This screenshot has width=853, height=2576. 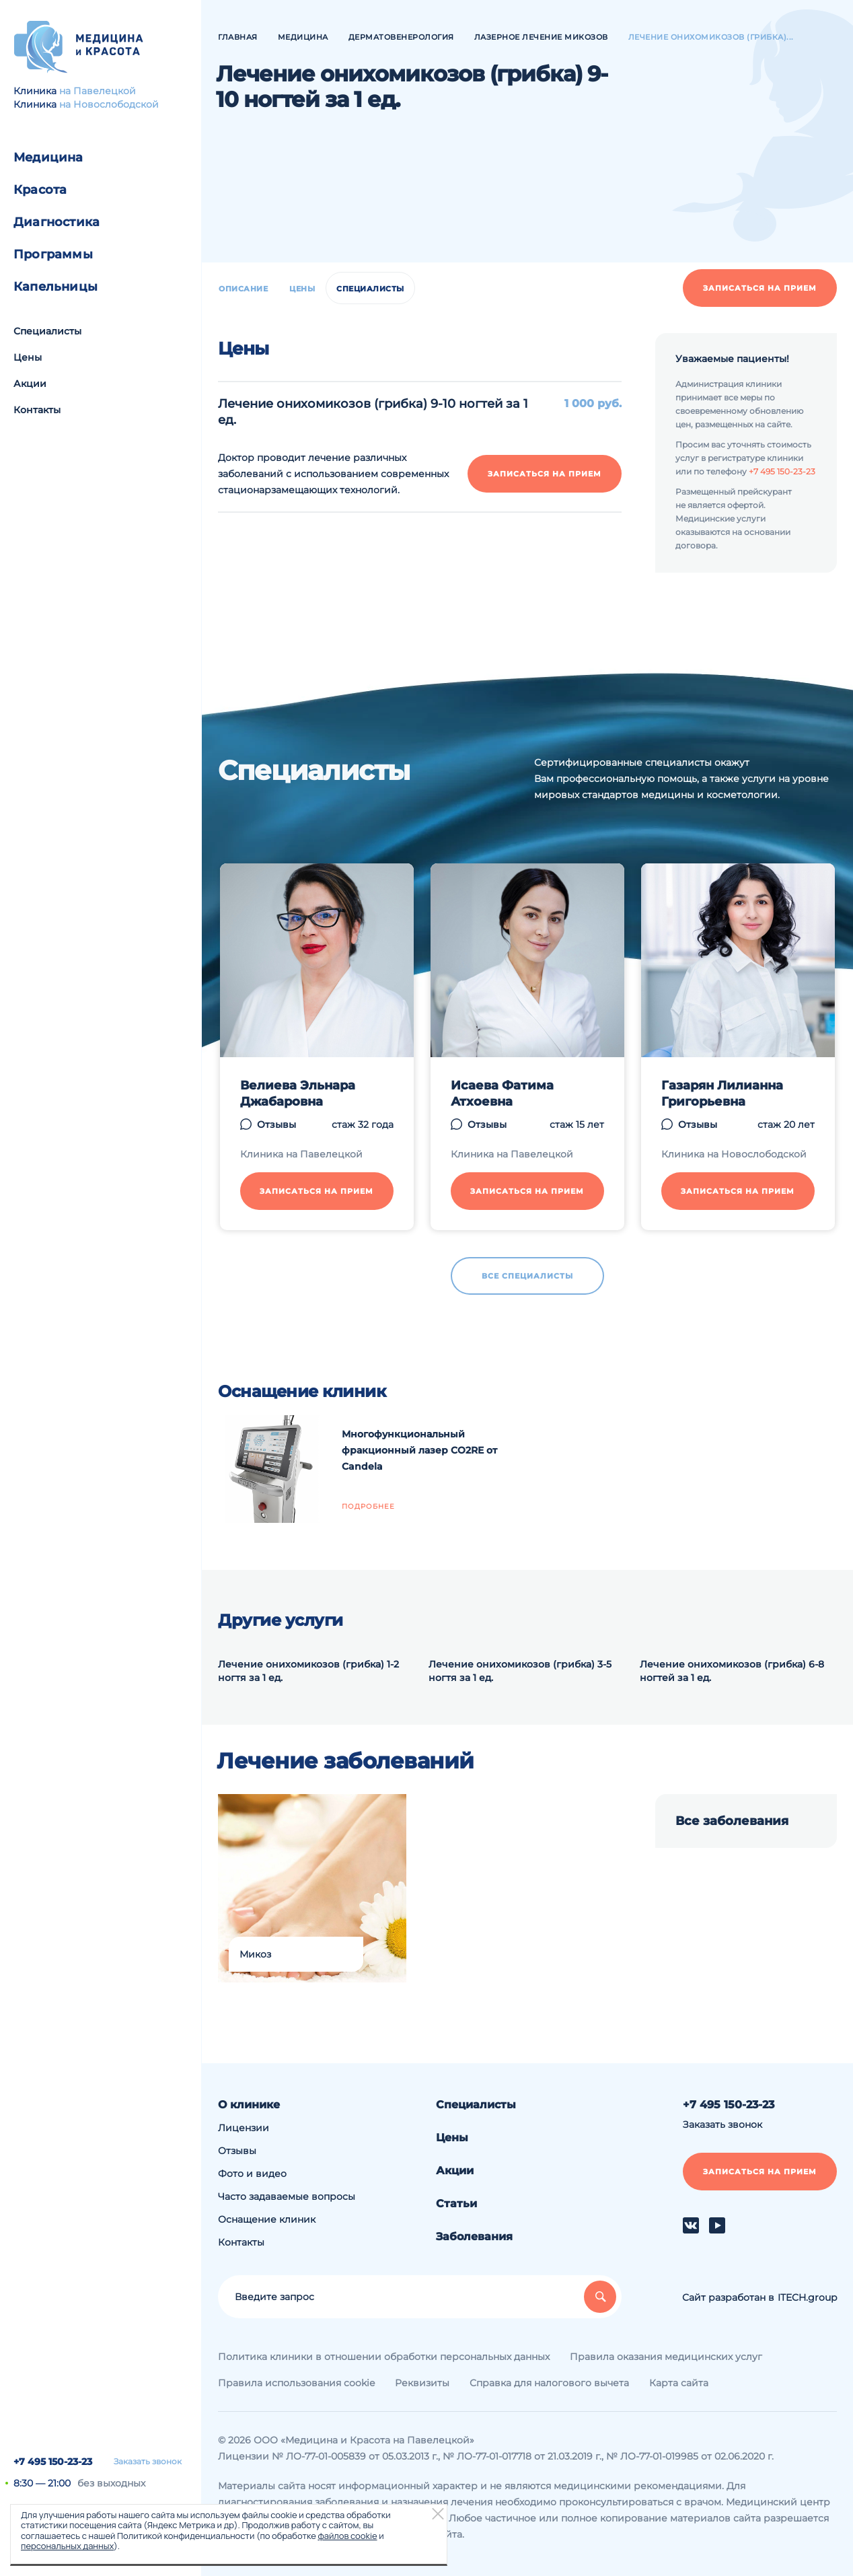 I want to click on Специалисты, so click(x=47, y=331).